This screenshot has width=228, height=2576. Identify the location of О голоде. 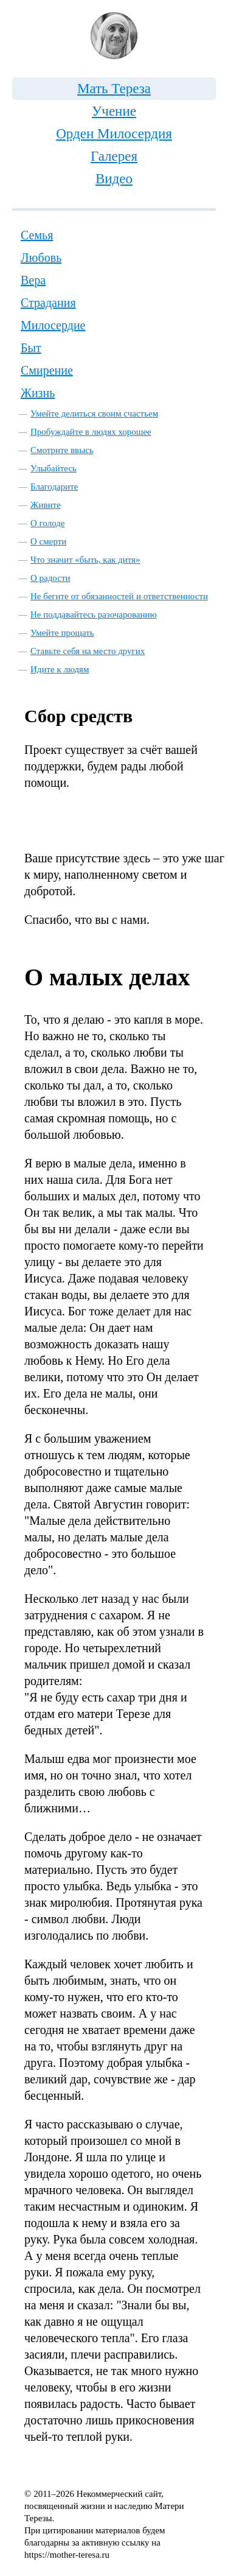
(47, 523).